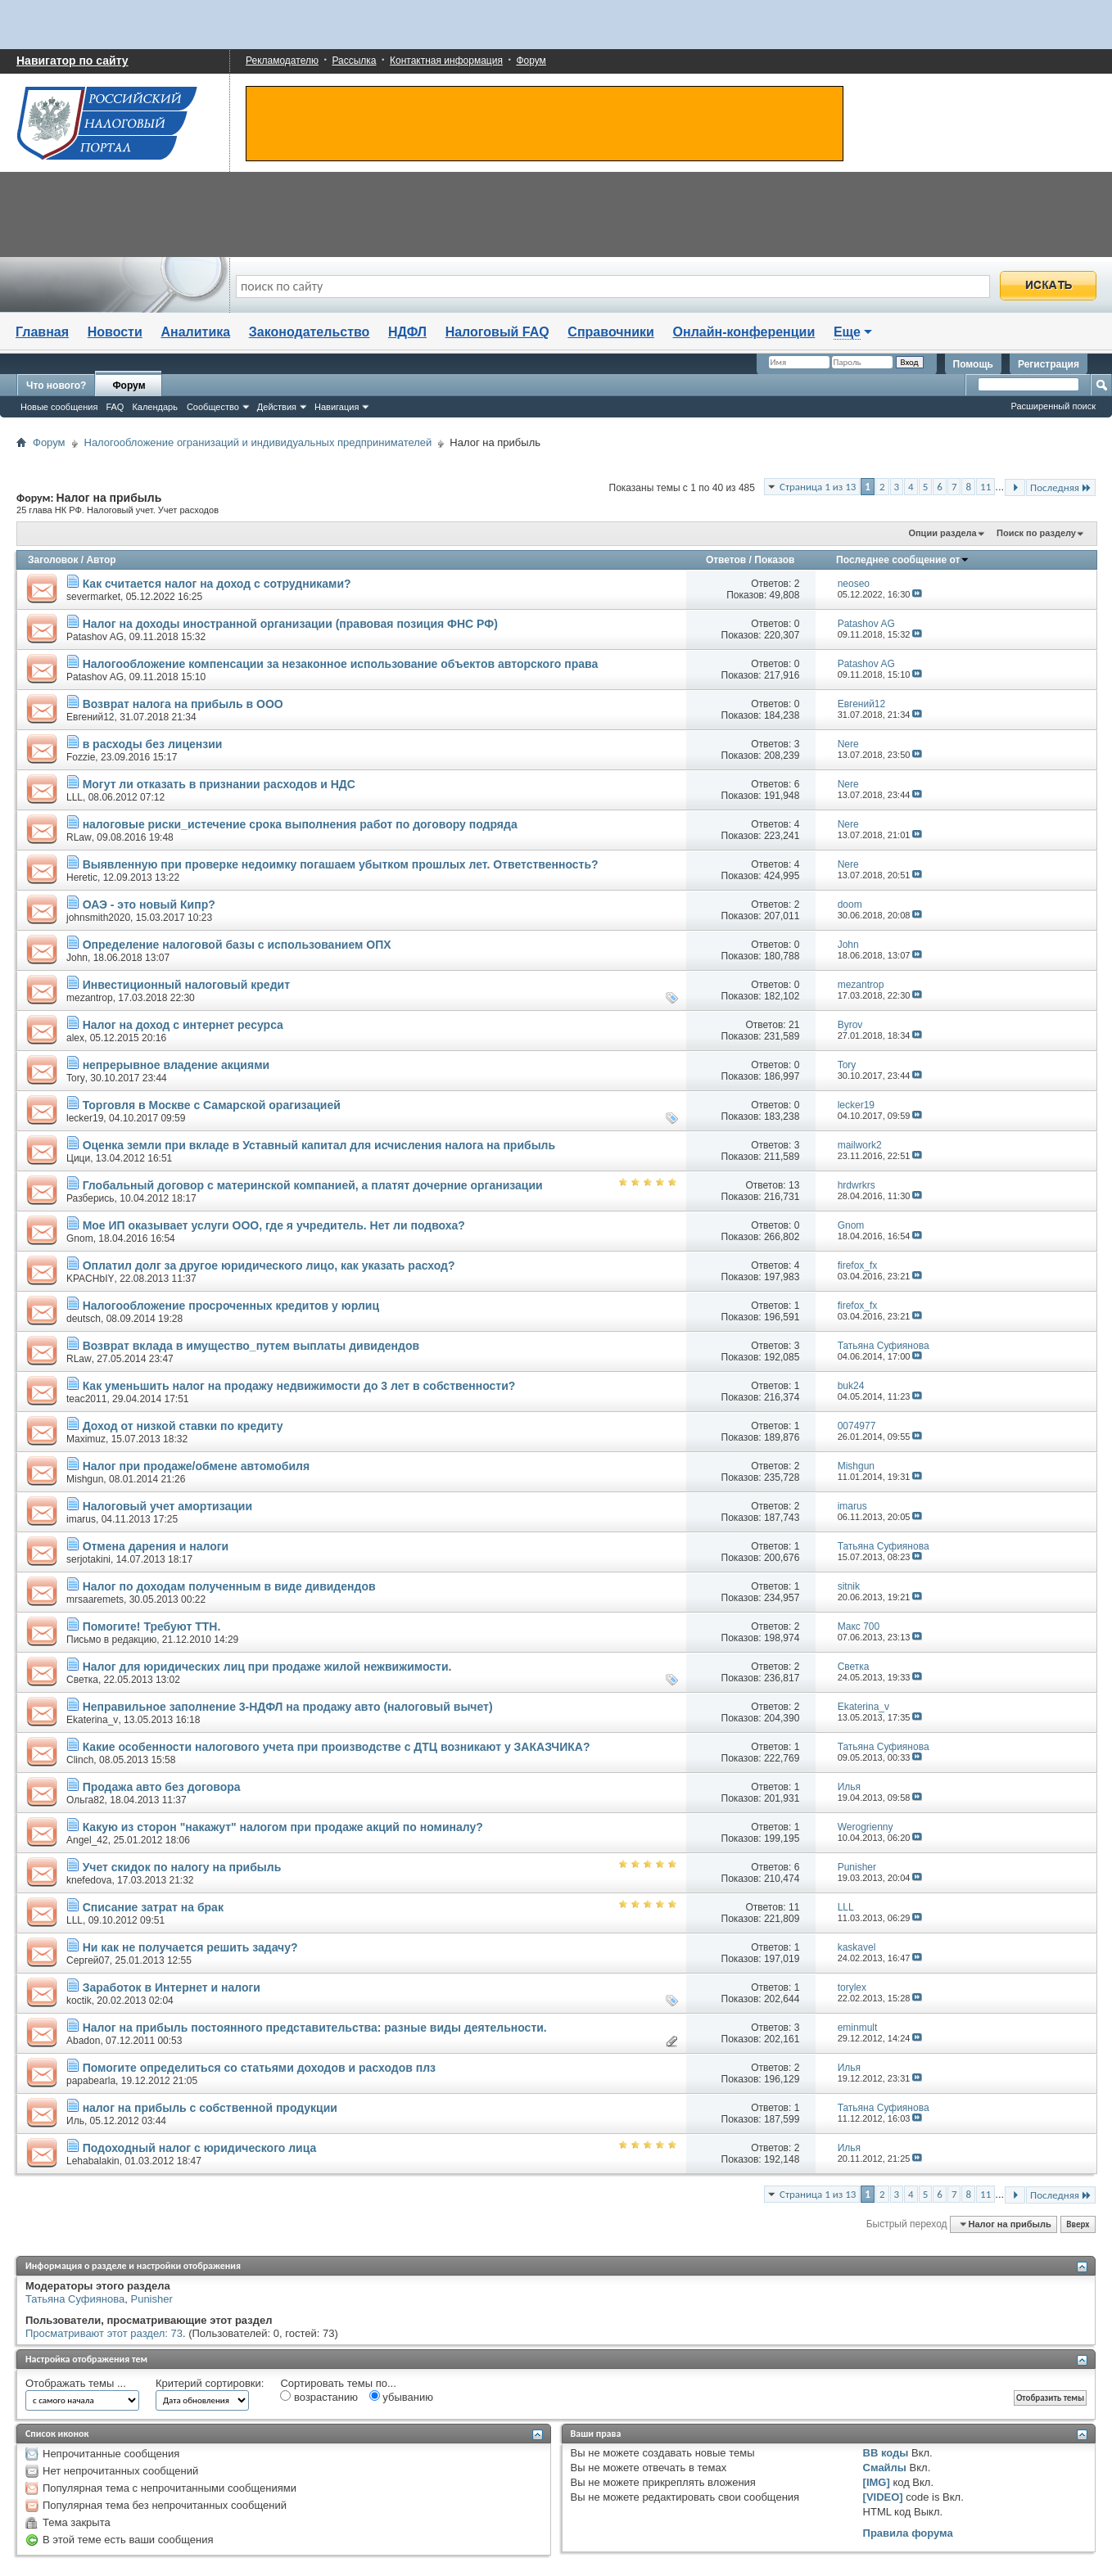  What do you see at coordinates (1077, 2224) in the screenshot?
I see `Вверх` at bounding box center [1077, 2224].